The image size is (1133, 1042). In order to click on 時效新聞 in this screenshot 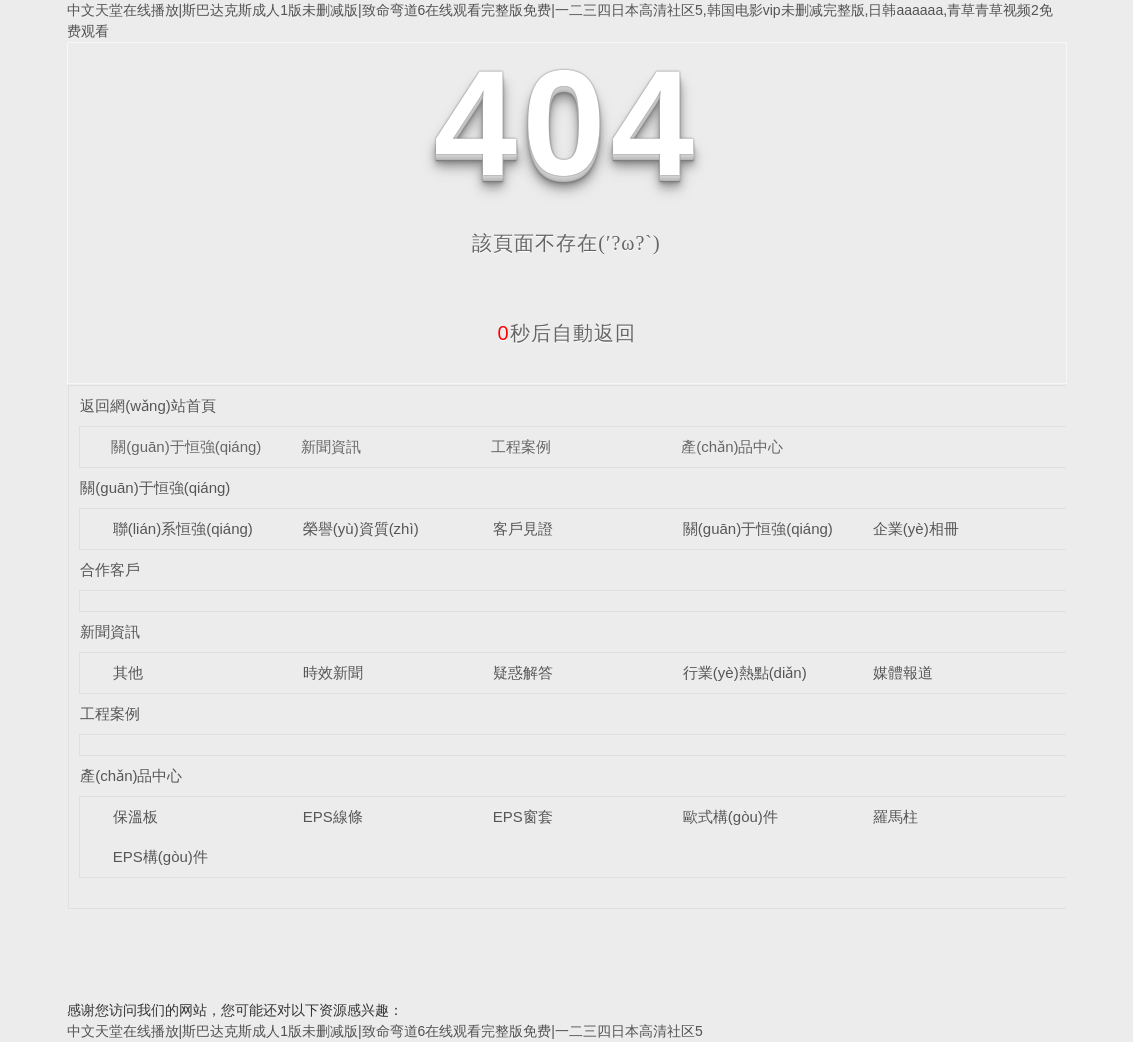, I will do `click(333, 672)`.